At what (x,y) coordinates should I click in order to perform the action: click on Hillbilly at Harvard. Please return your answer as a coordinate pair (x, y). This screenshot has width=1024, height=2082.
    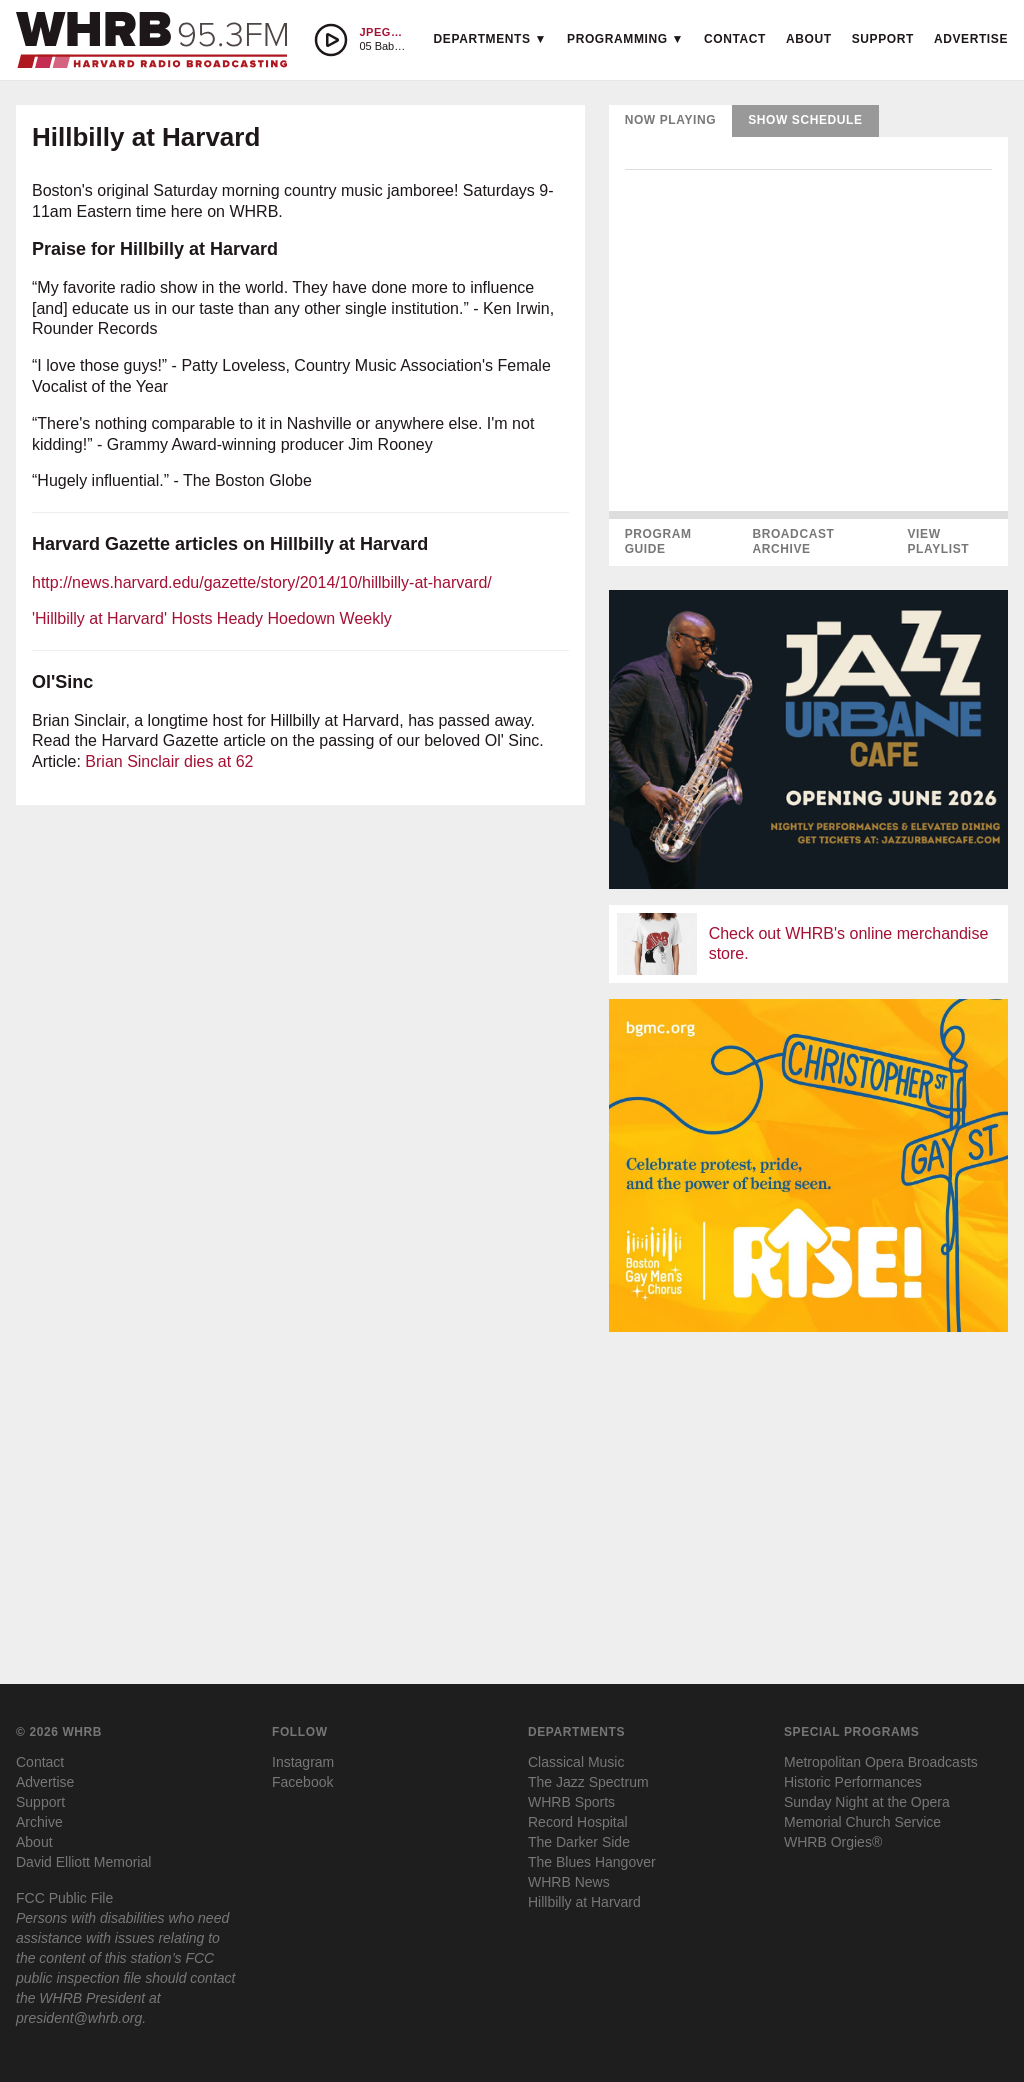
    Looking at the image, I should click on (584, 1902).